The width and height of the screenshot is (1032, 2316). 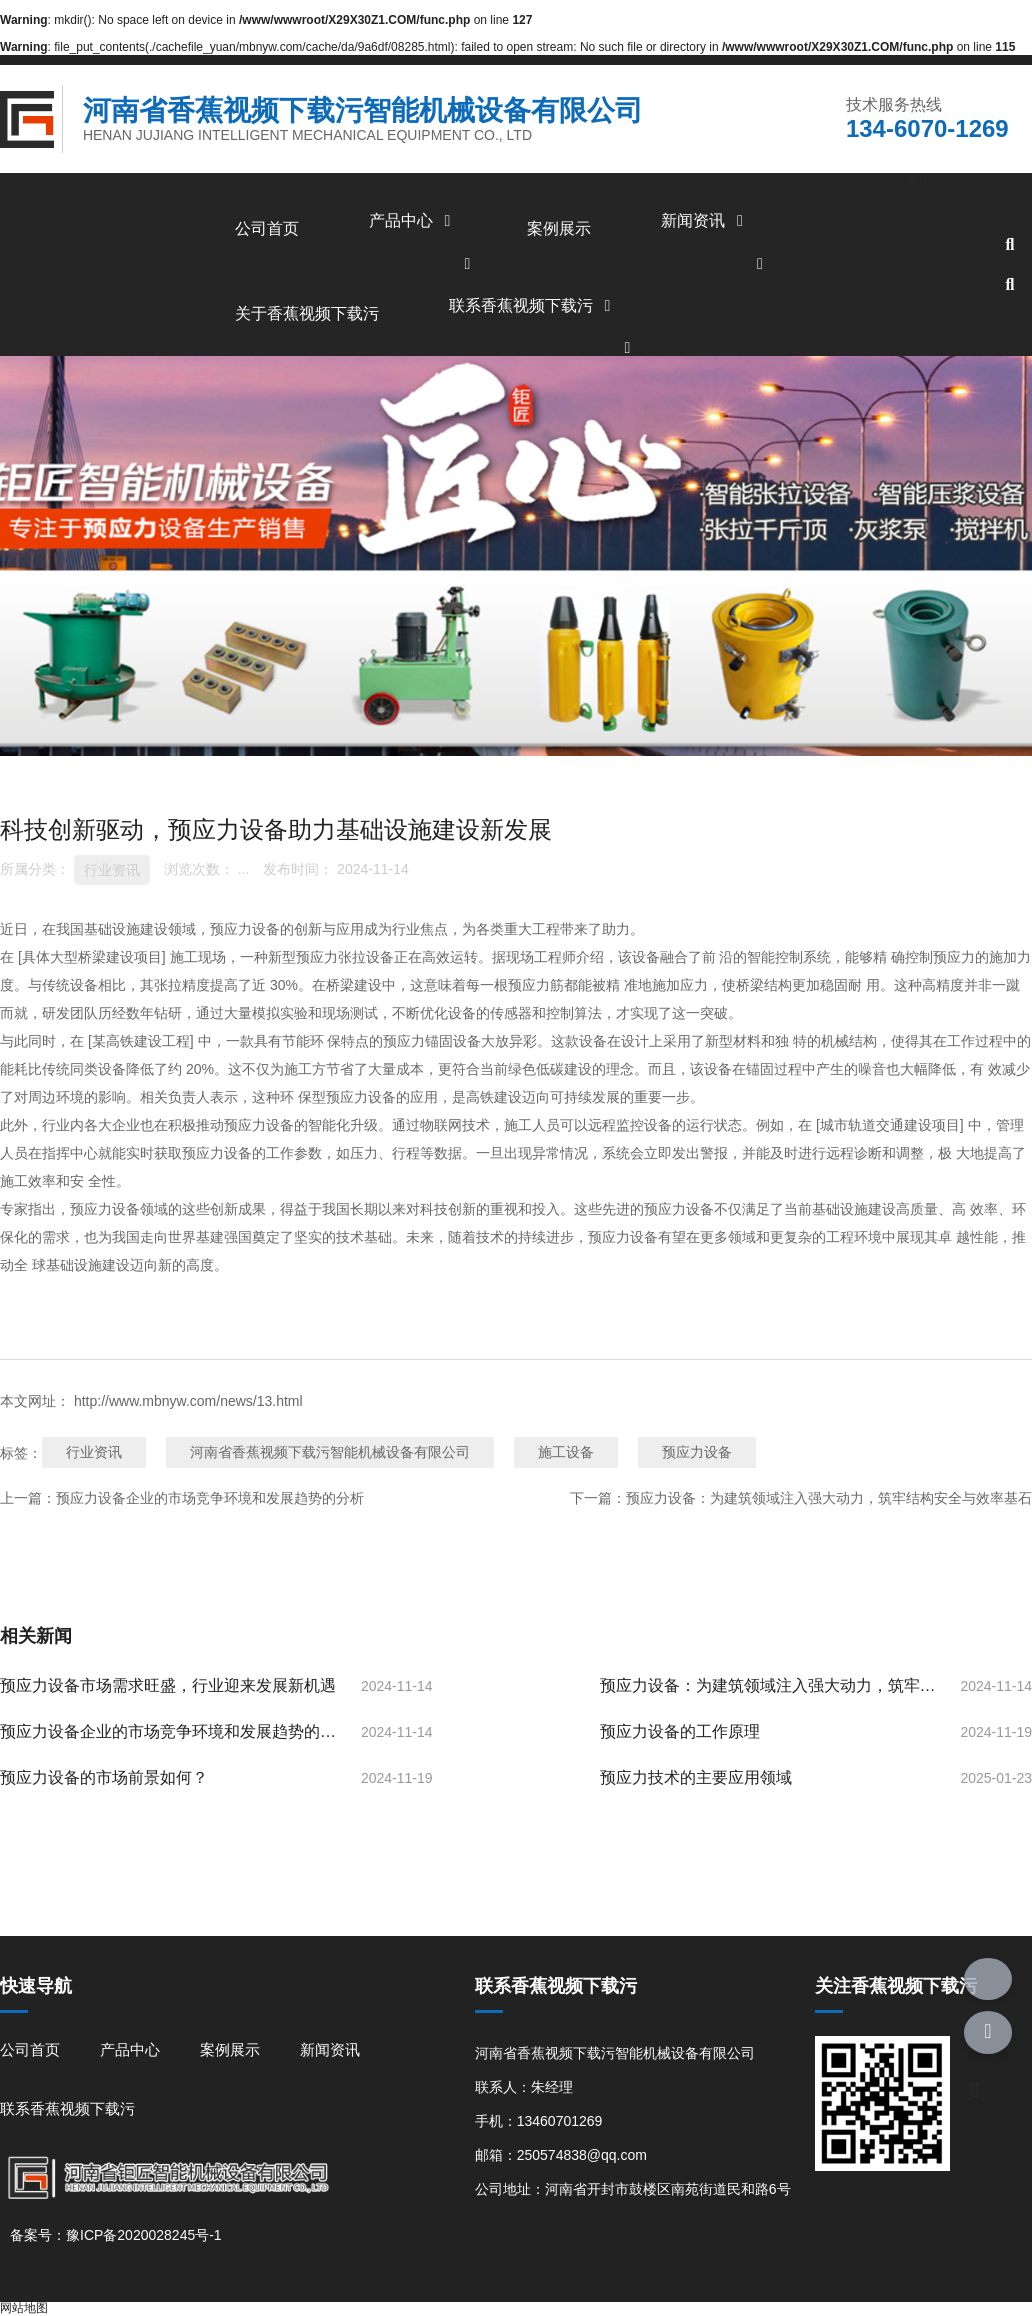 I want to click on 预应力设备, so click(x=697, y=1452).